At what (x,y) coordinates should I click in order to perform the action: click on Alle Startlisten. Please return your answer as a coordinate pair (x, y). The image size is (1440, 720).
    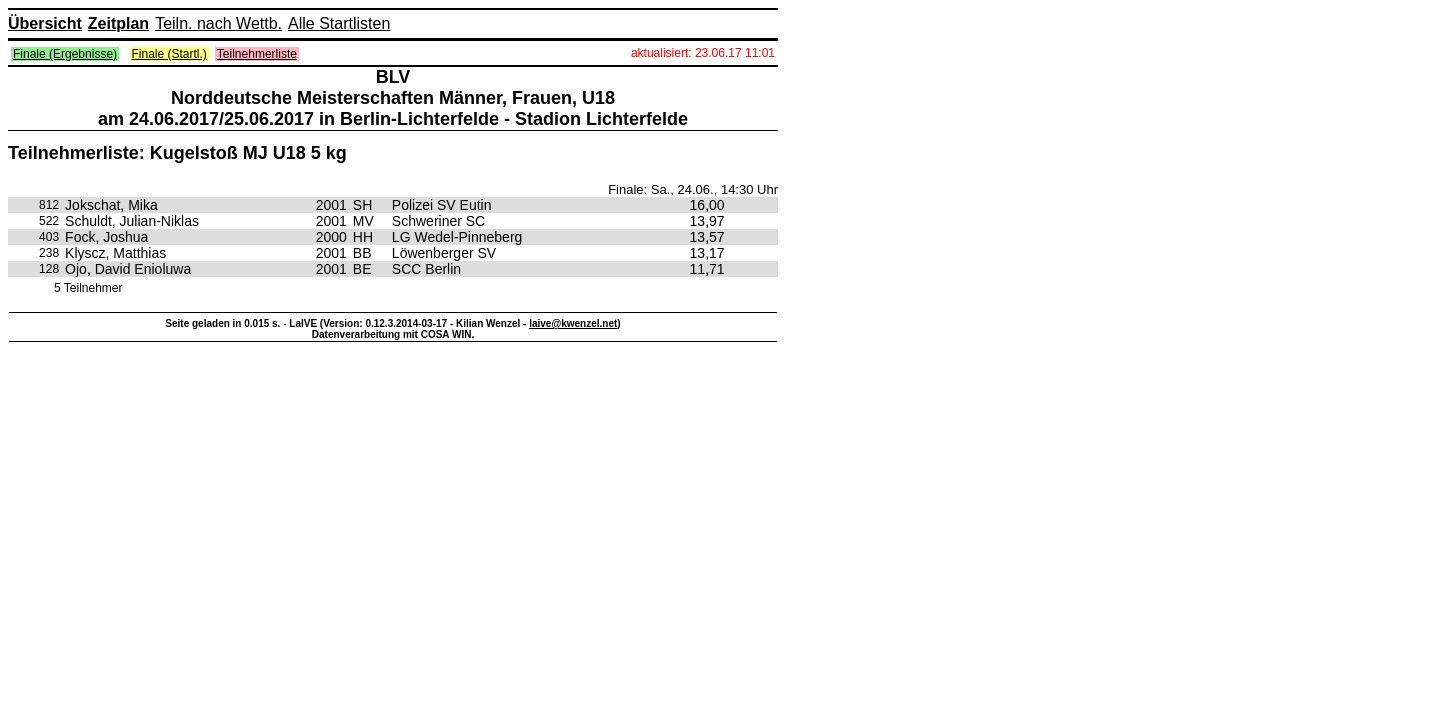
    Looking at the image, I should click on (339, 23).